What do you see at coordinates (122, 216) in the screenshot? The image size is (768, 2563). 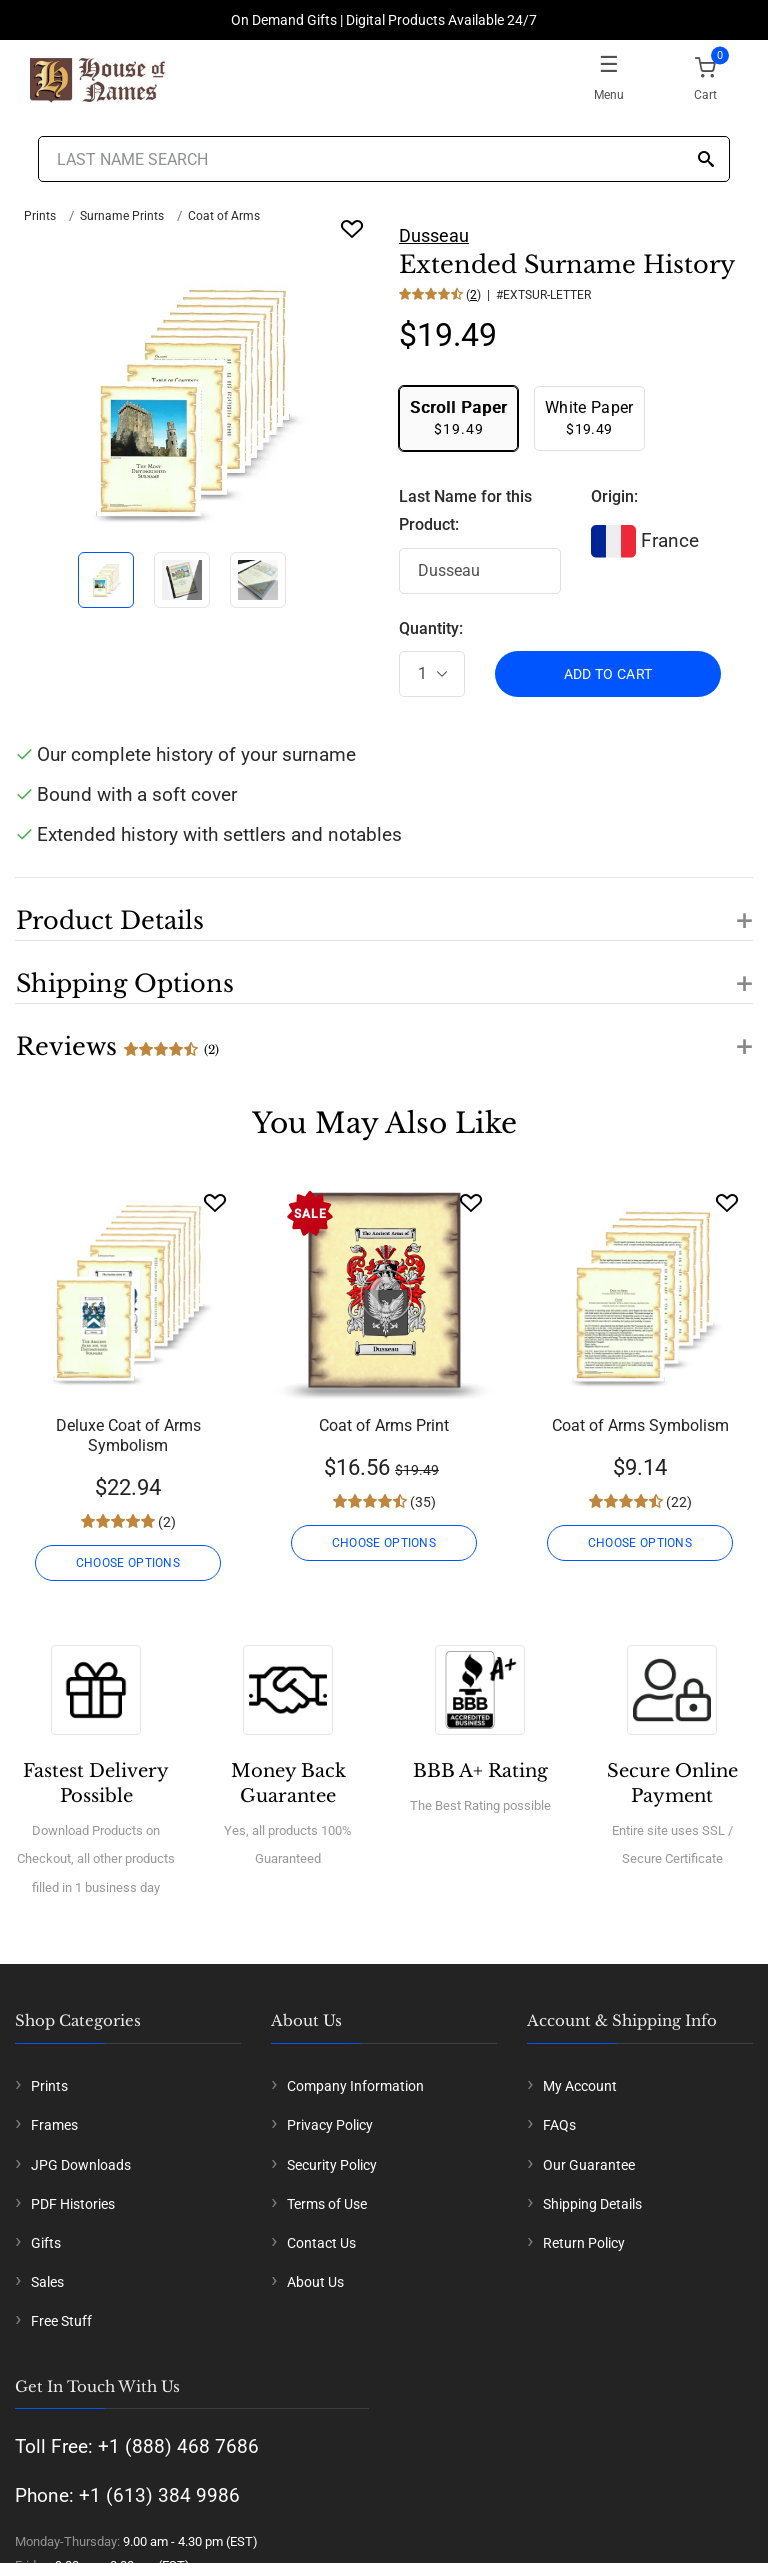 I see `Surname Prints` at bounding box center [122, 216].